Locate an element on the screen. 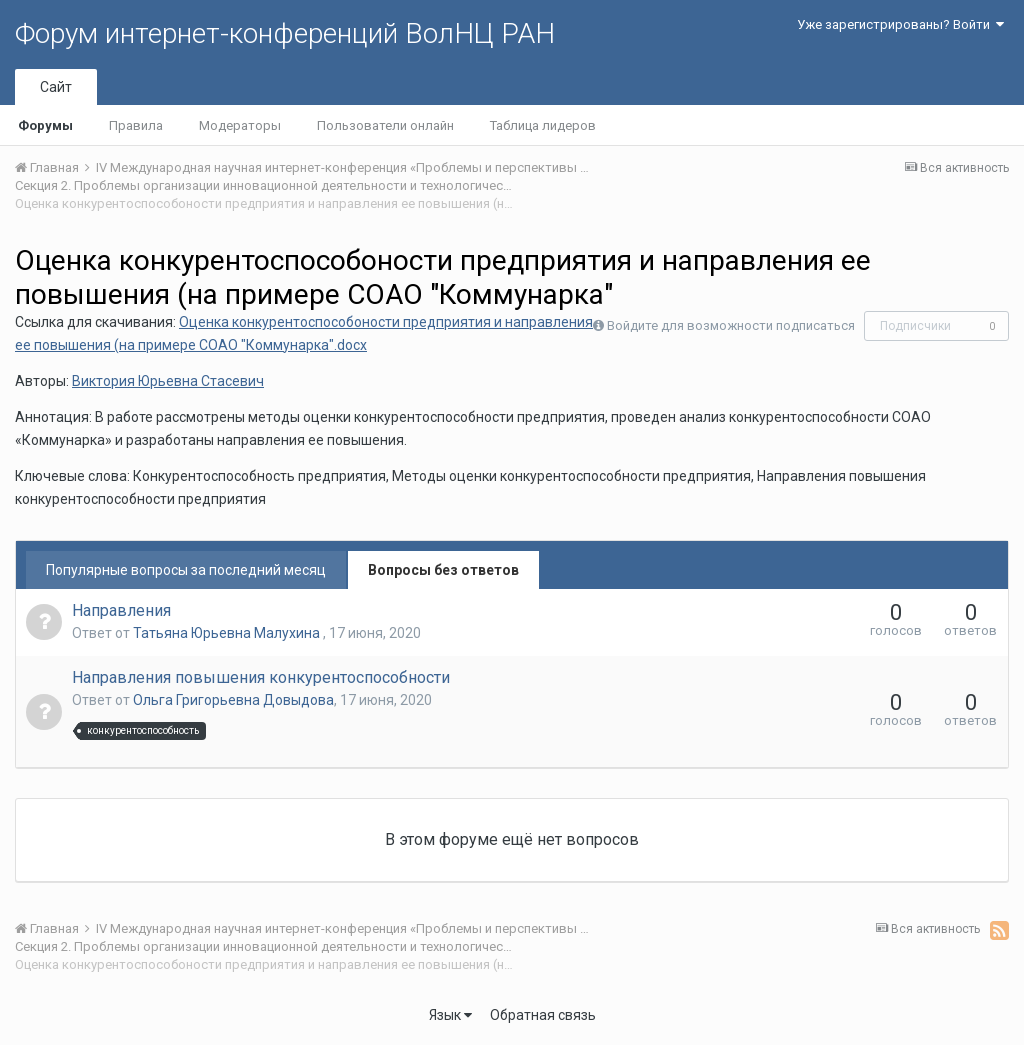 The image size is (1024, 1045). Модераторы is located at coordinates (240, 125).